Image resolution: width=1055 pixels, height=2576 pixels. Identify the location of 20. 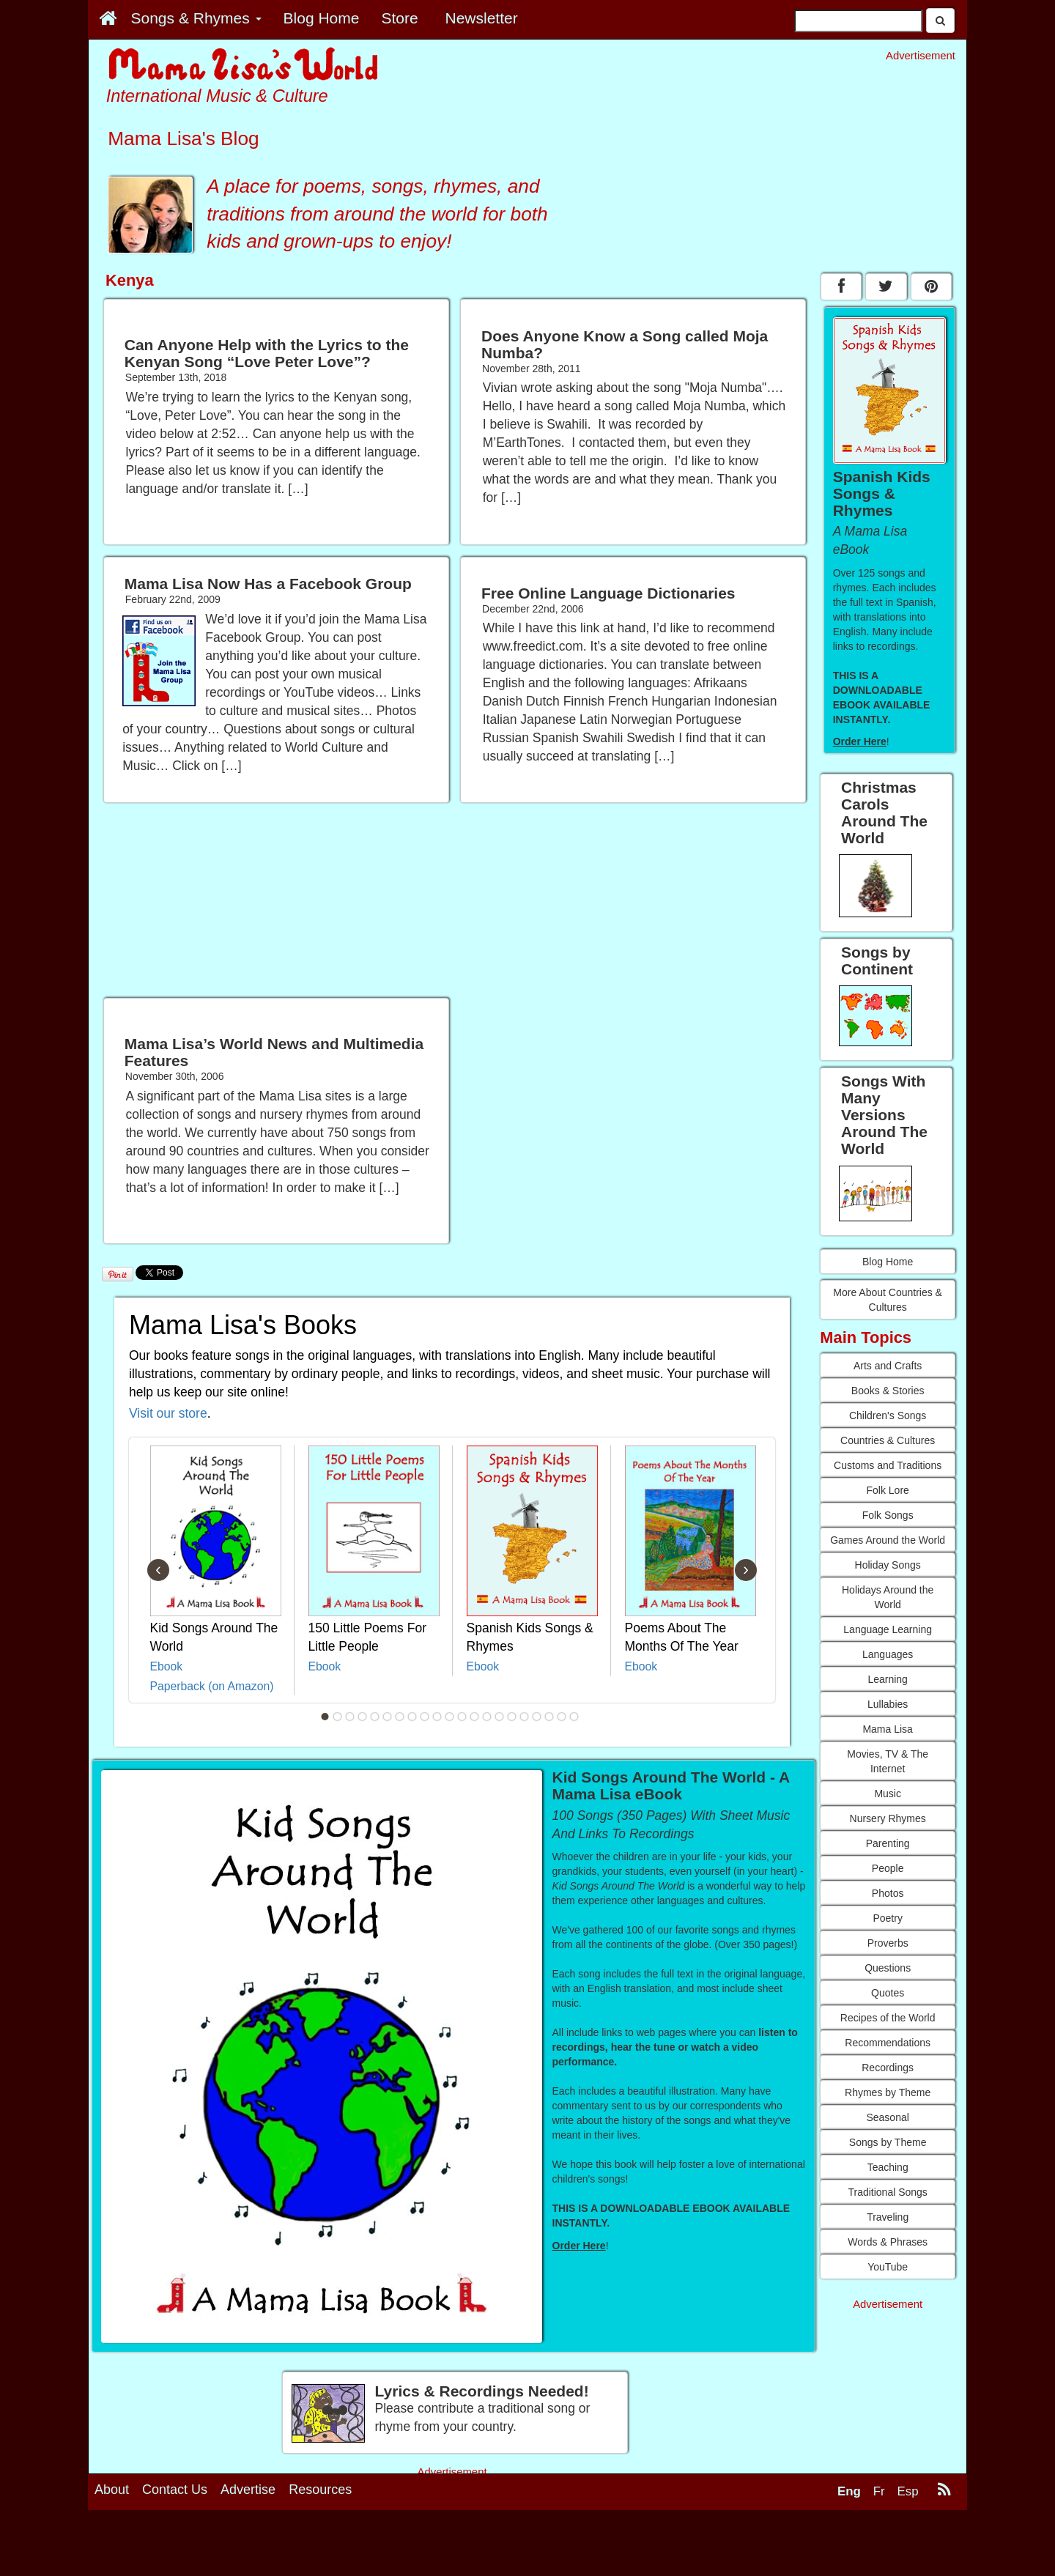
(562, 1716).